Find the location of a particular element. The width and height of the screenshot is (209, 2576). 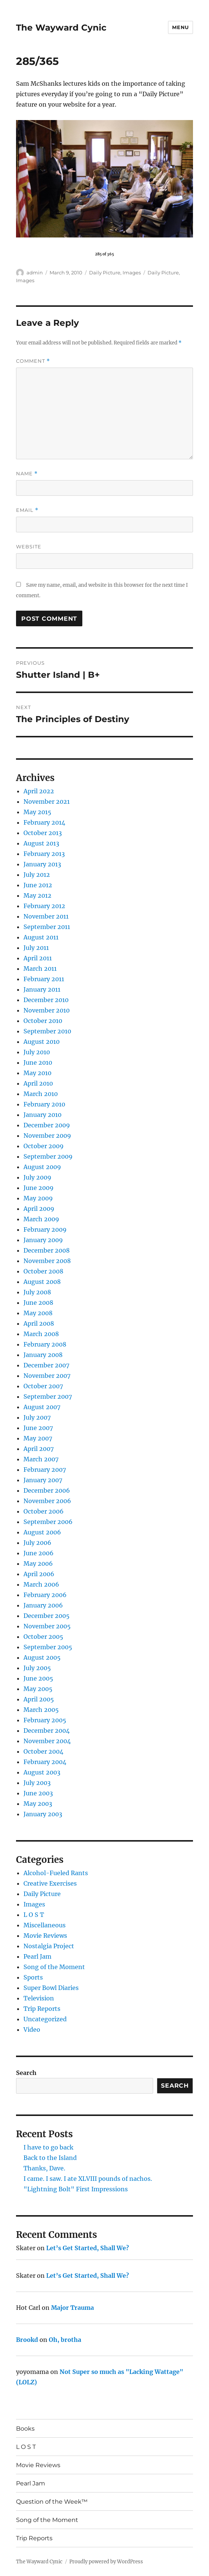

January 2008 is located at coordinates (43, 1354).